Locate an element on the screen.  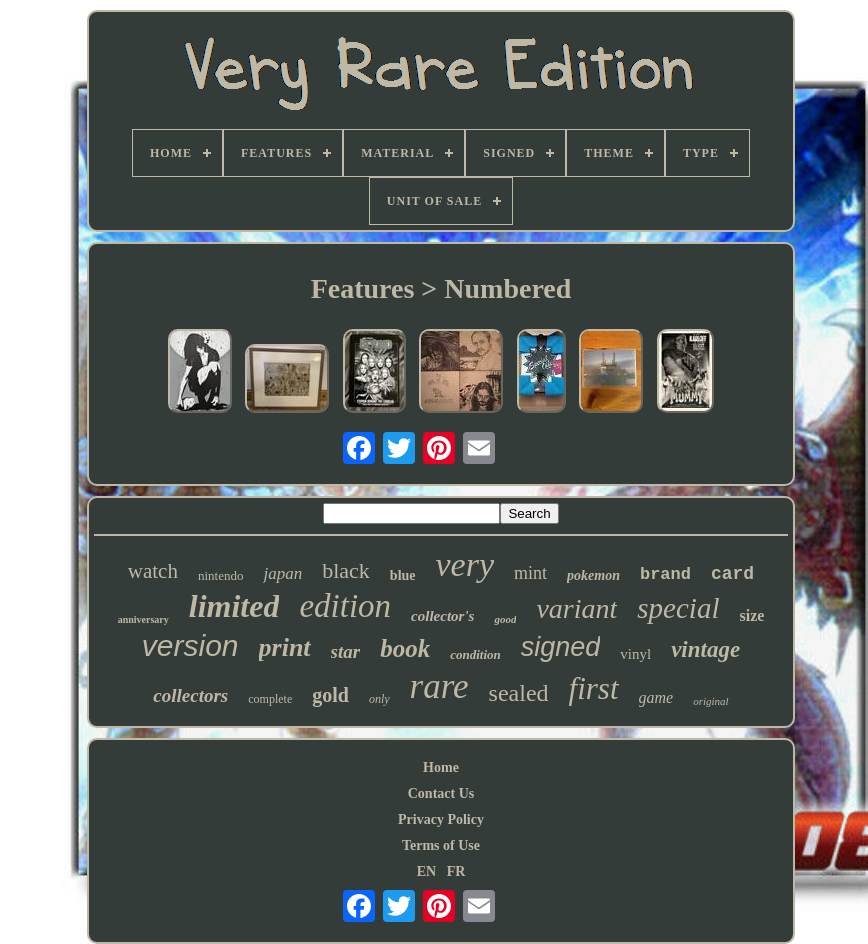
rare is located at coordinates (439, 686).